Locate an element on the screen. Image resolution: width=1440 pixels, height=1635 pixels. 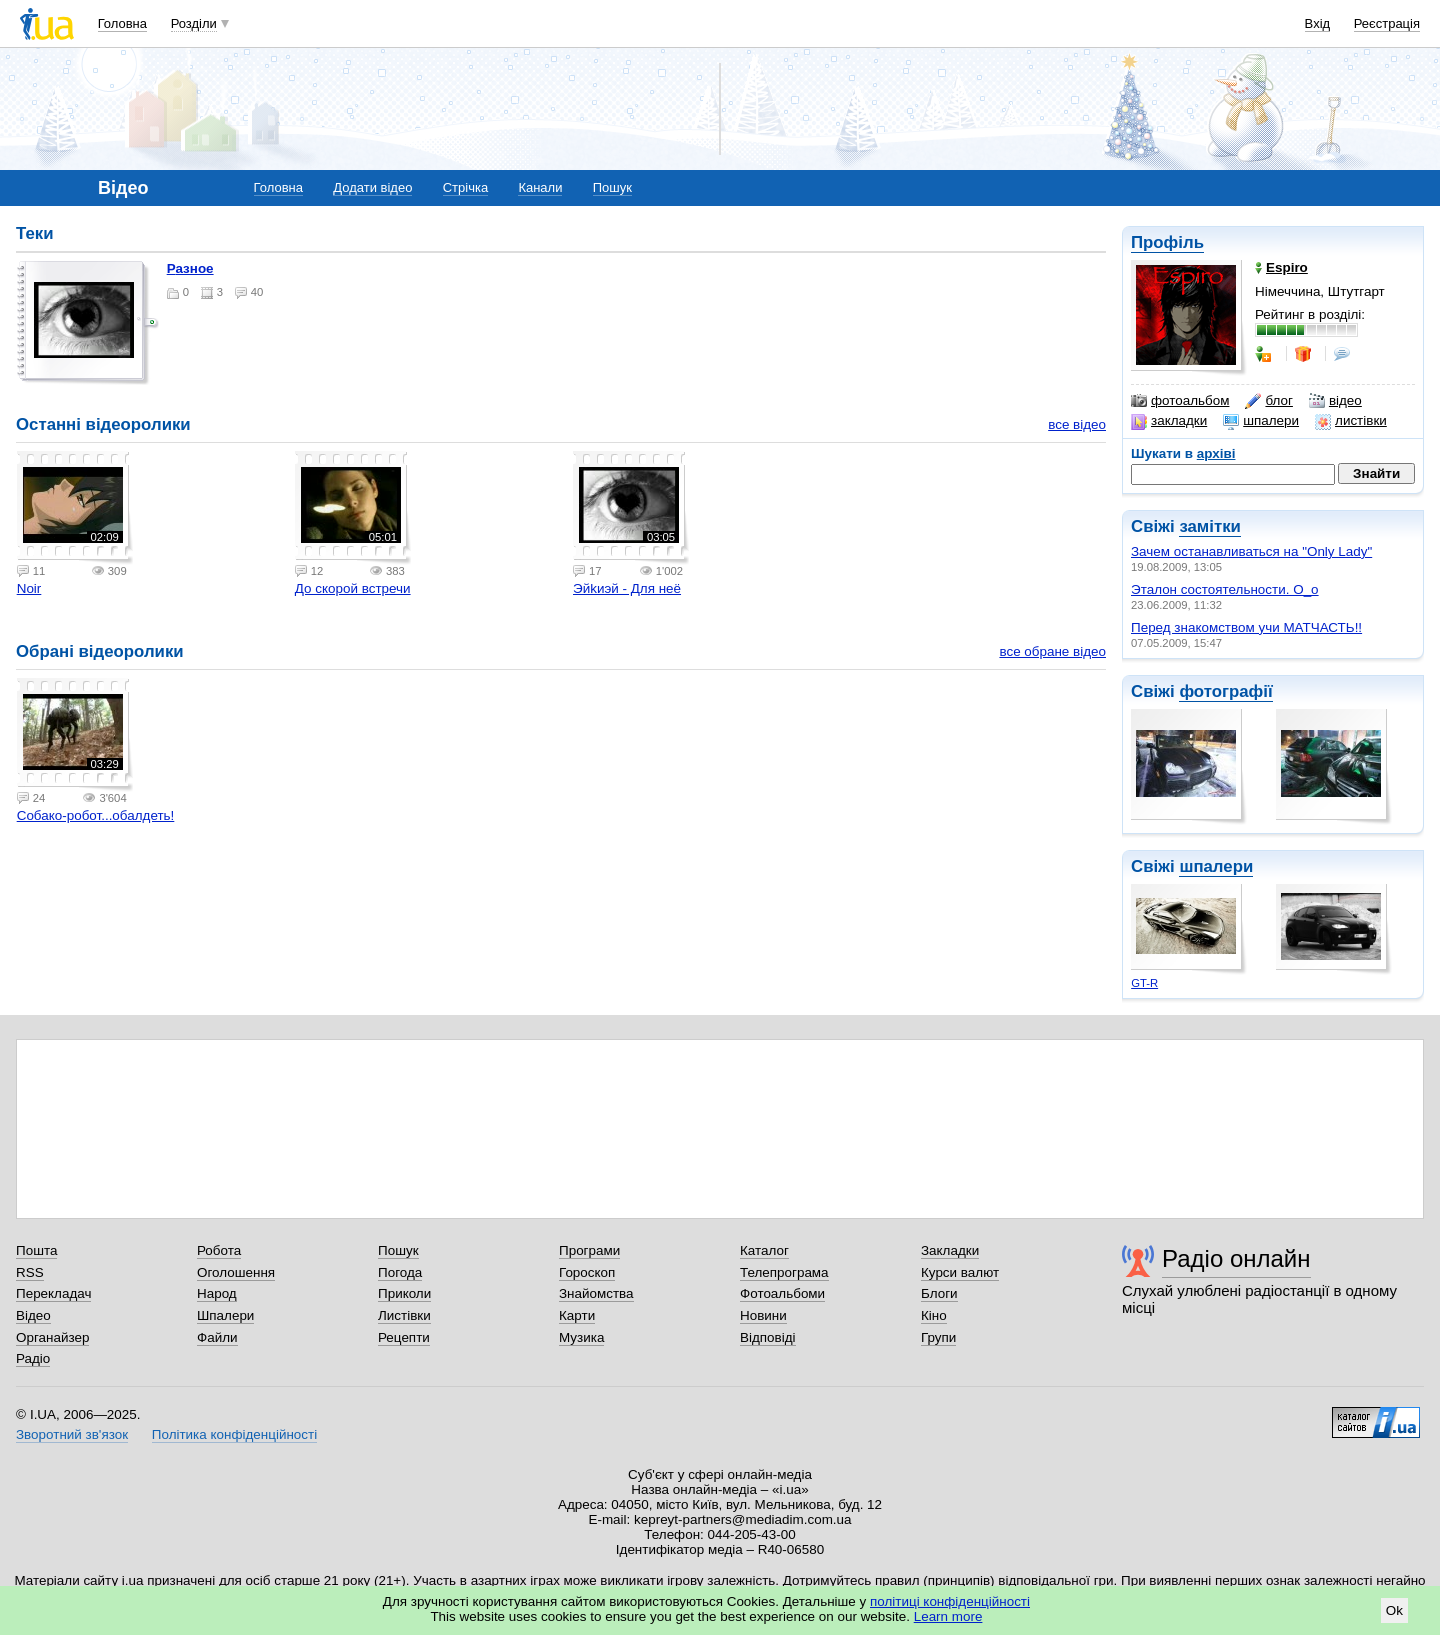
Эталон состоятельности. О_о is located at coordinates (1225, 589).